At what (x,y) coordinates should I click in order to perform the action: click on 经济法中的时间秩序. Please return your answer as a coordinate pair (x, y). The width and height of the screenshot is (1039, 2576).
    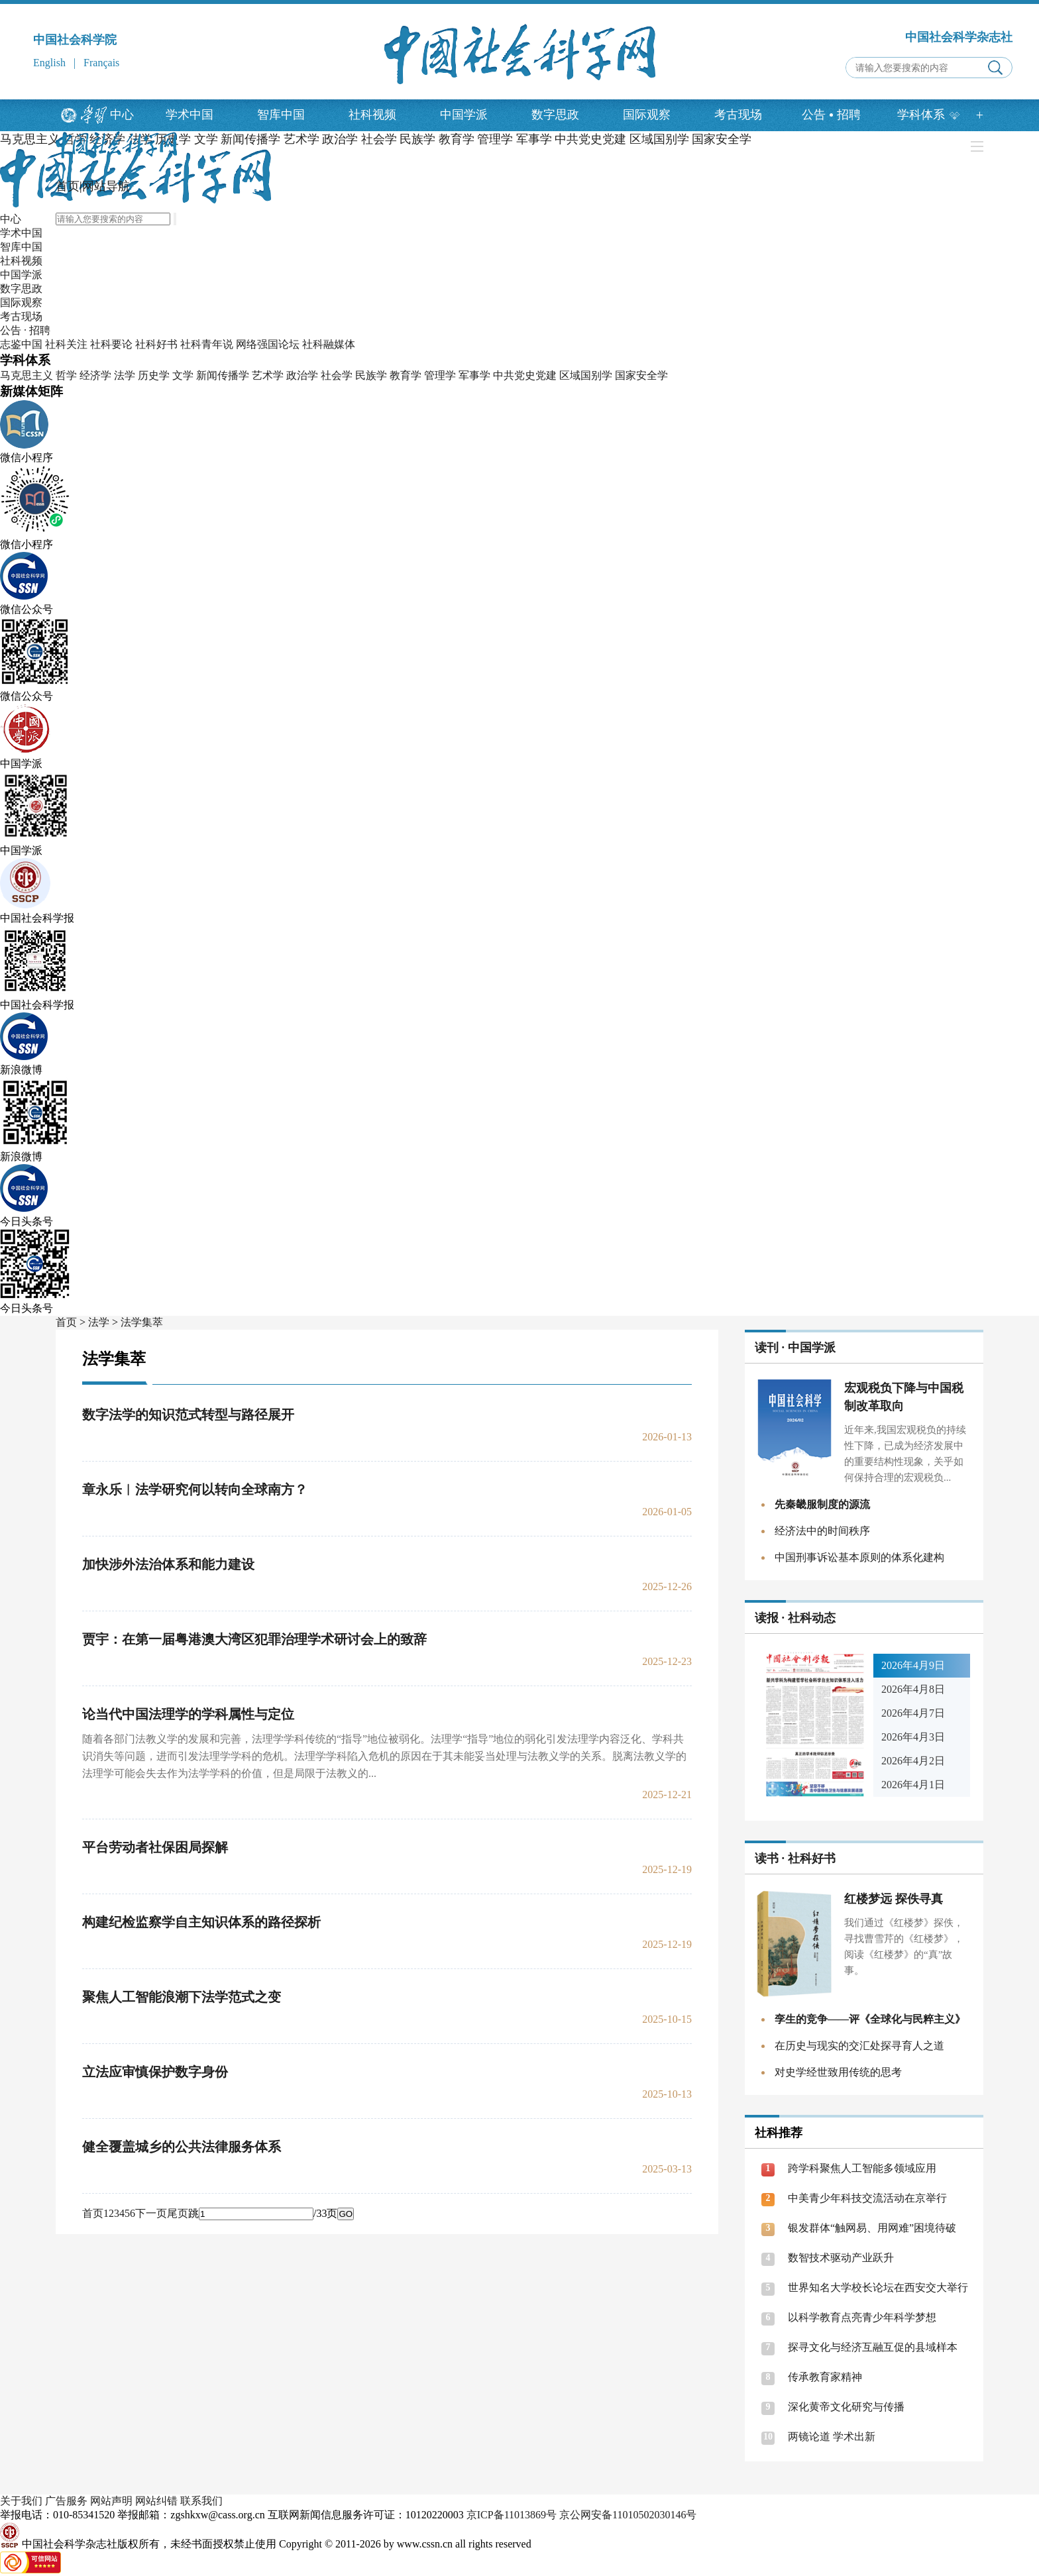
    Looking at the image, I should click on (822, 1530).